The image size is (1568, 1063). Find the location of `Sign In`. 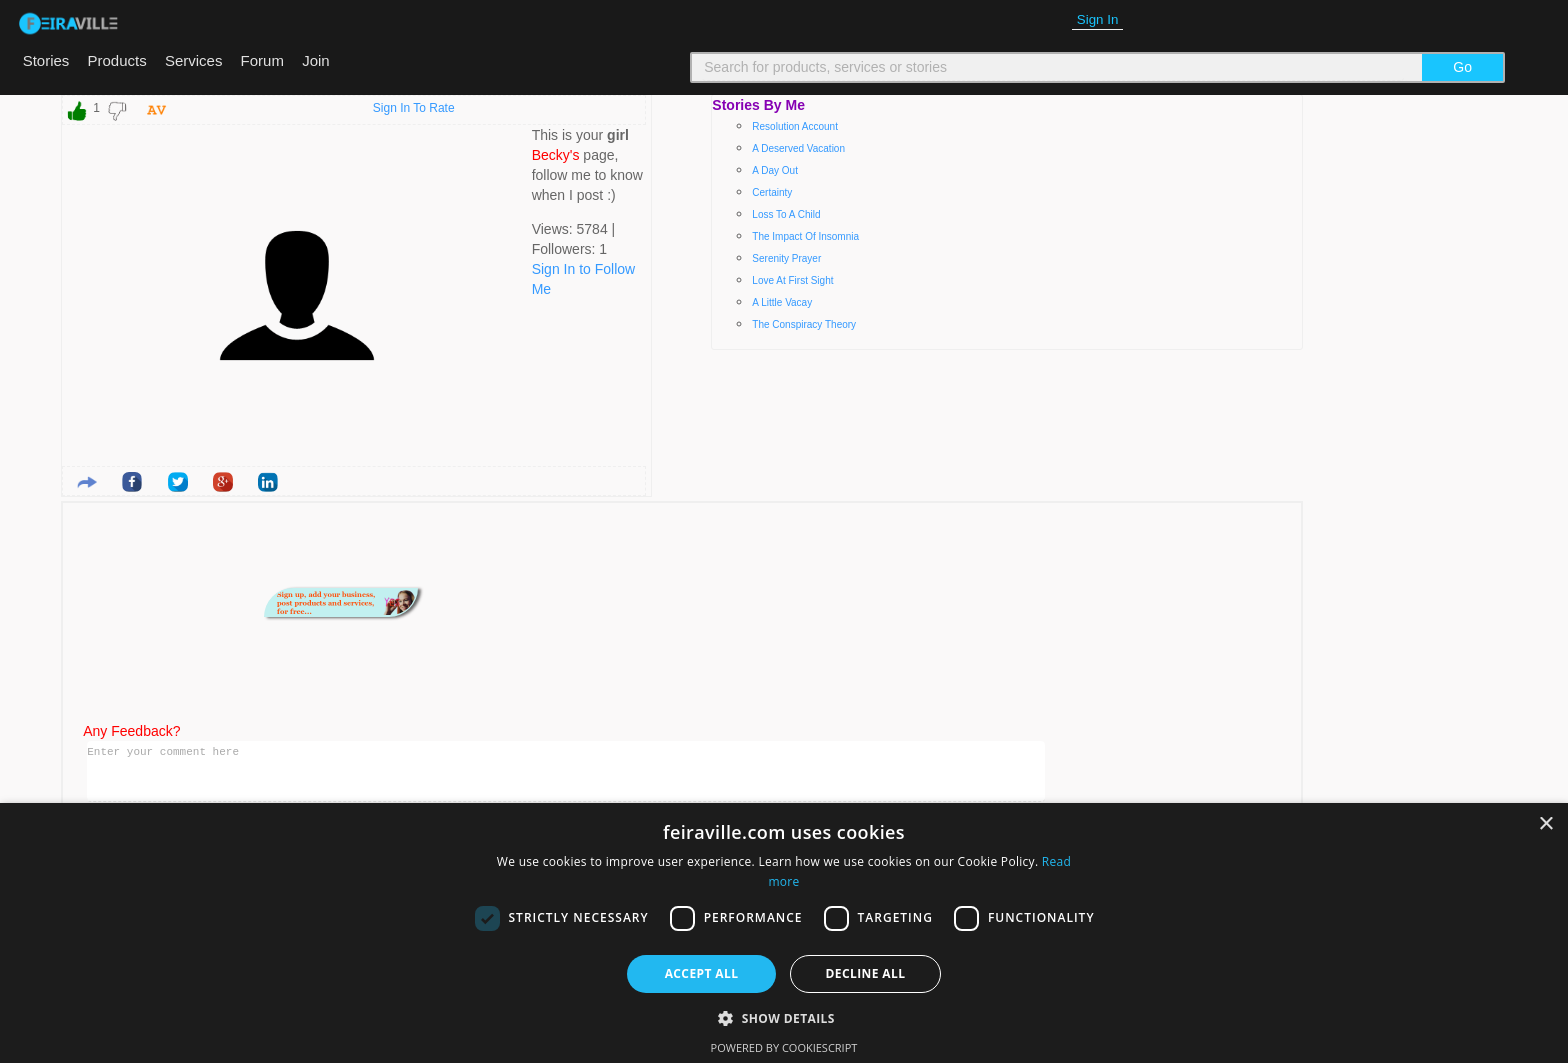

Sign In is located at coordinates (1098, 19).